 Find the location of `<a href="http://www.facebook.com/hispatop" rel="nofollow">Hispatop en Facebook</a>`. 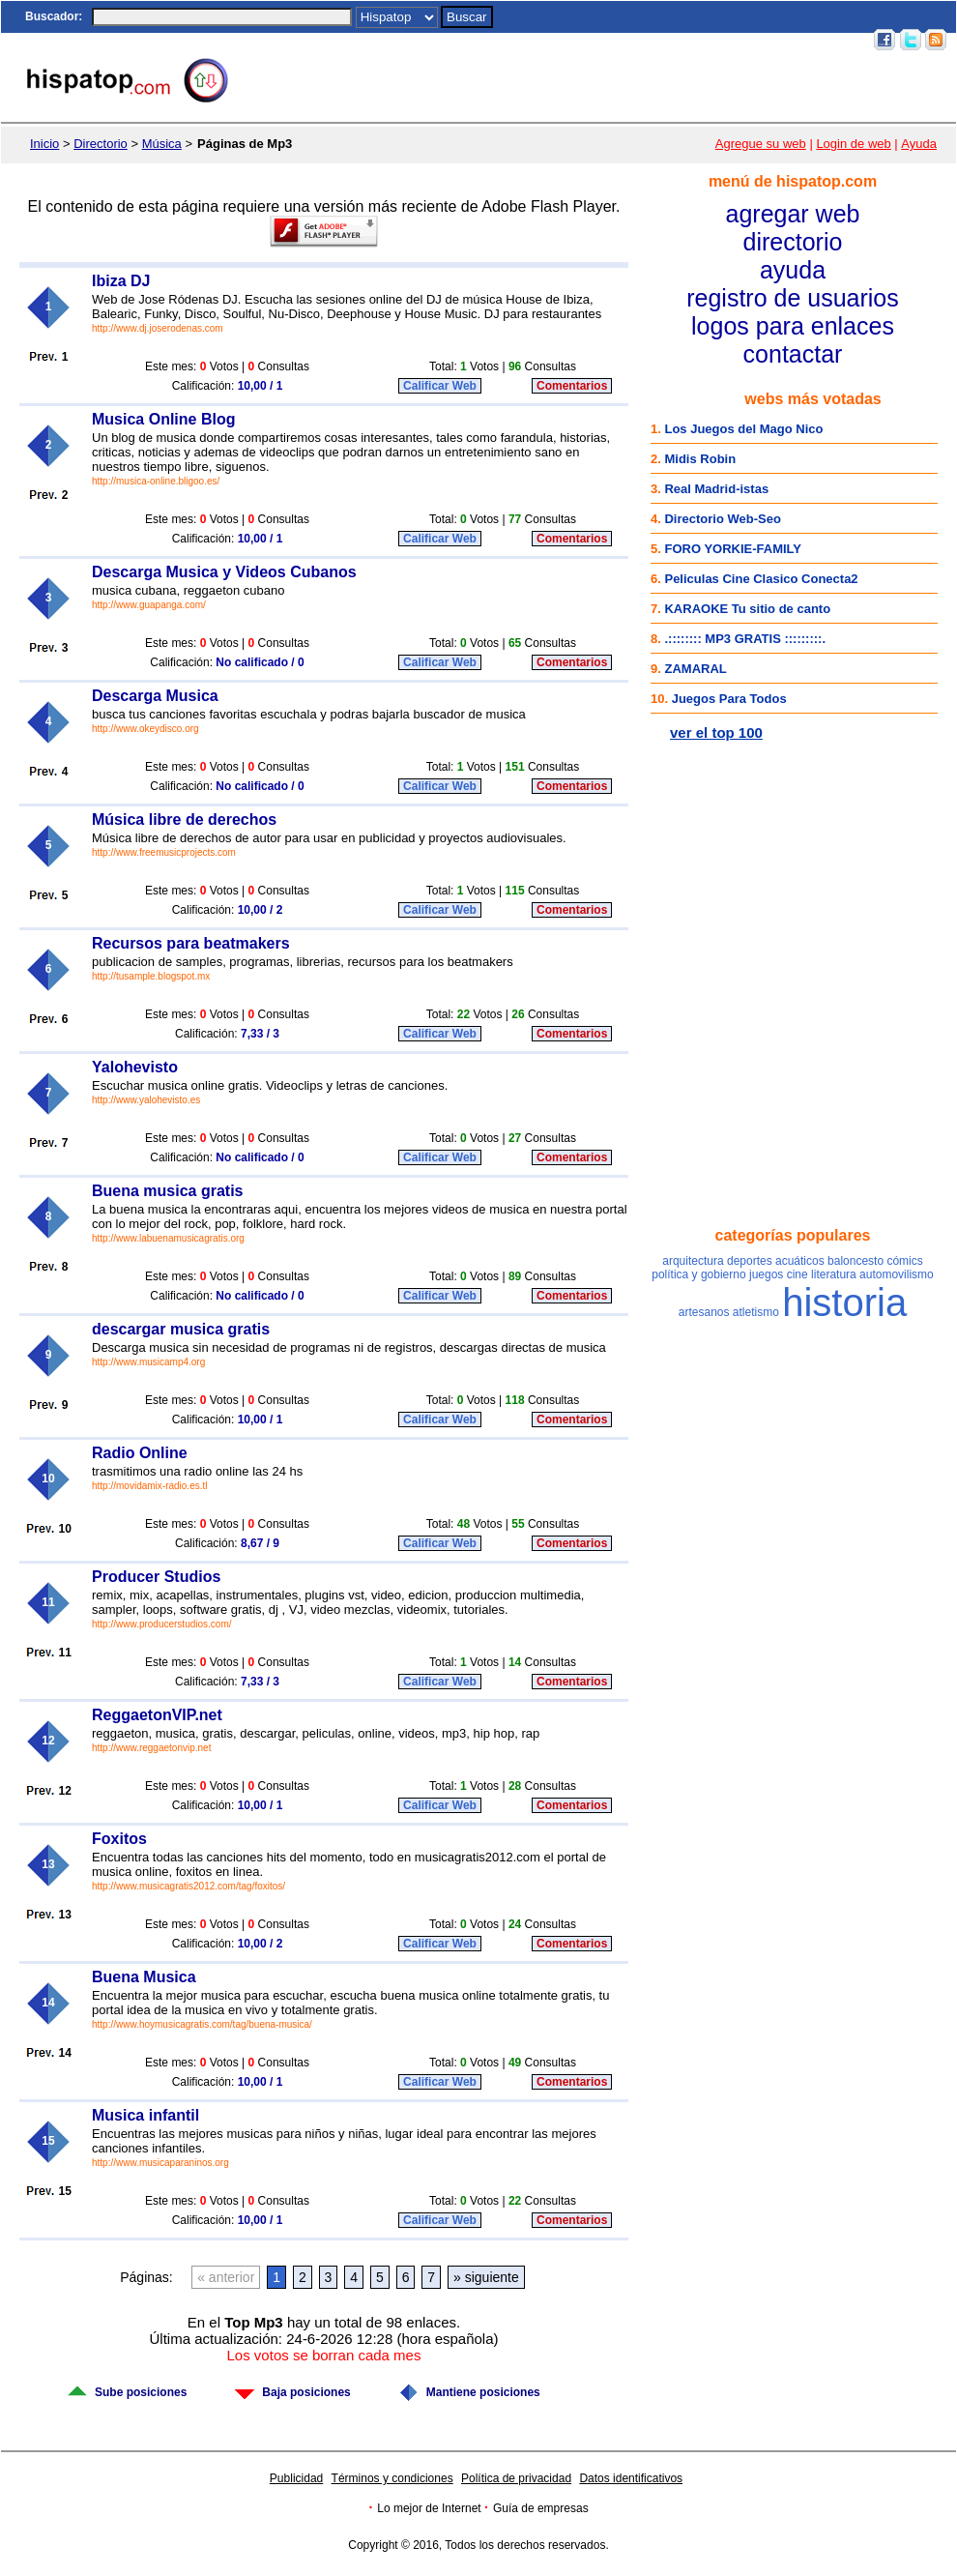

<a href="http://www.facebook.com/hispatop" rel="nofollow">Hispatop en Facebook</a> is located at coordinates (793, 1093).